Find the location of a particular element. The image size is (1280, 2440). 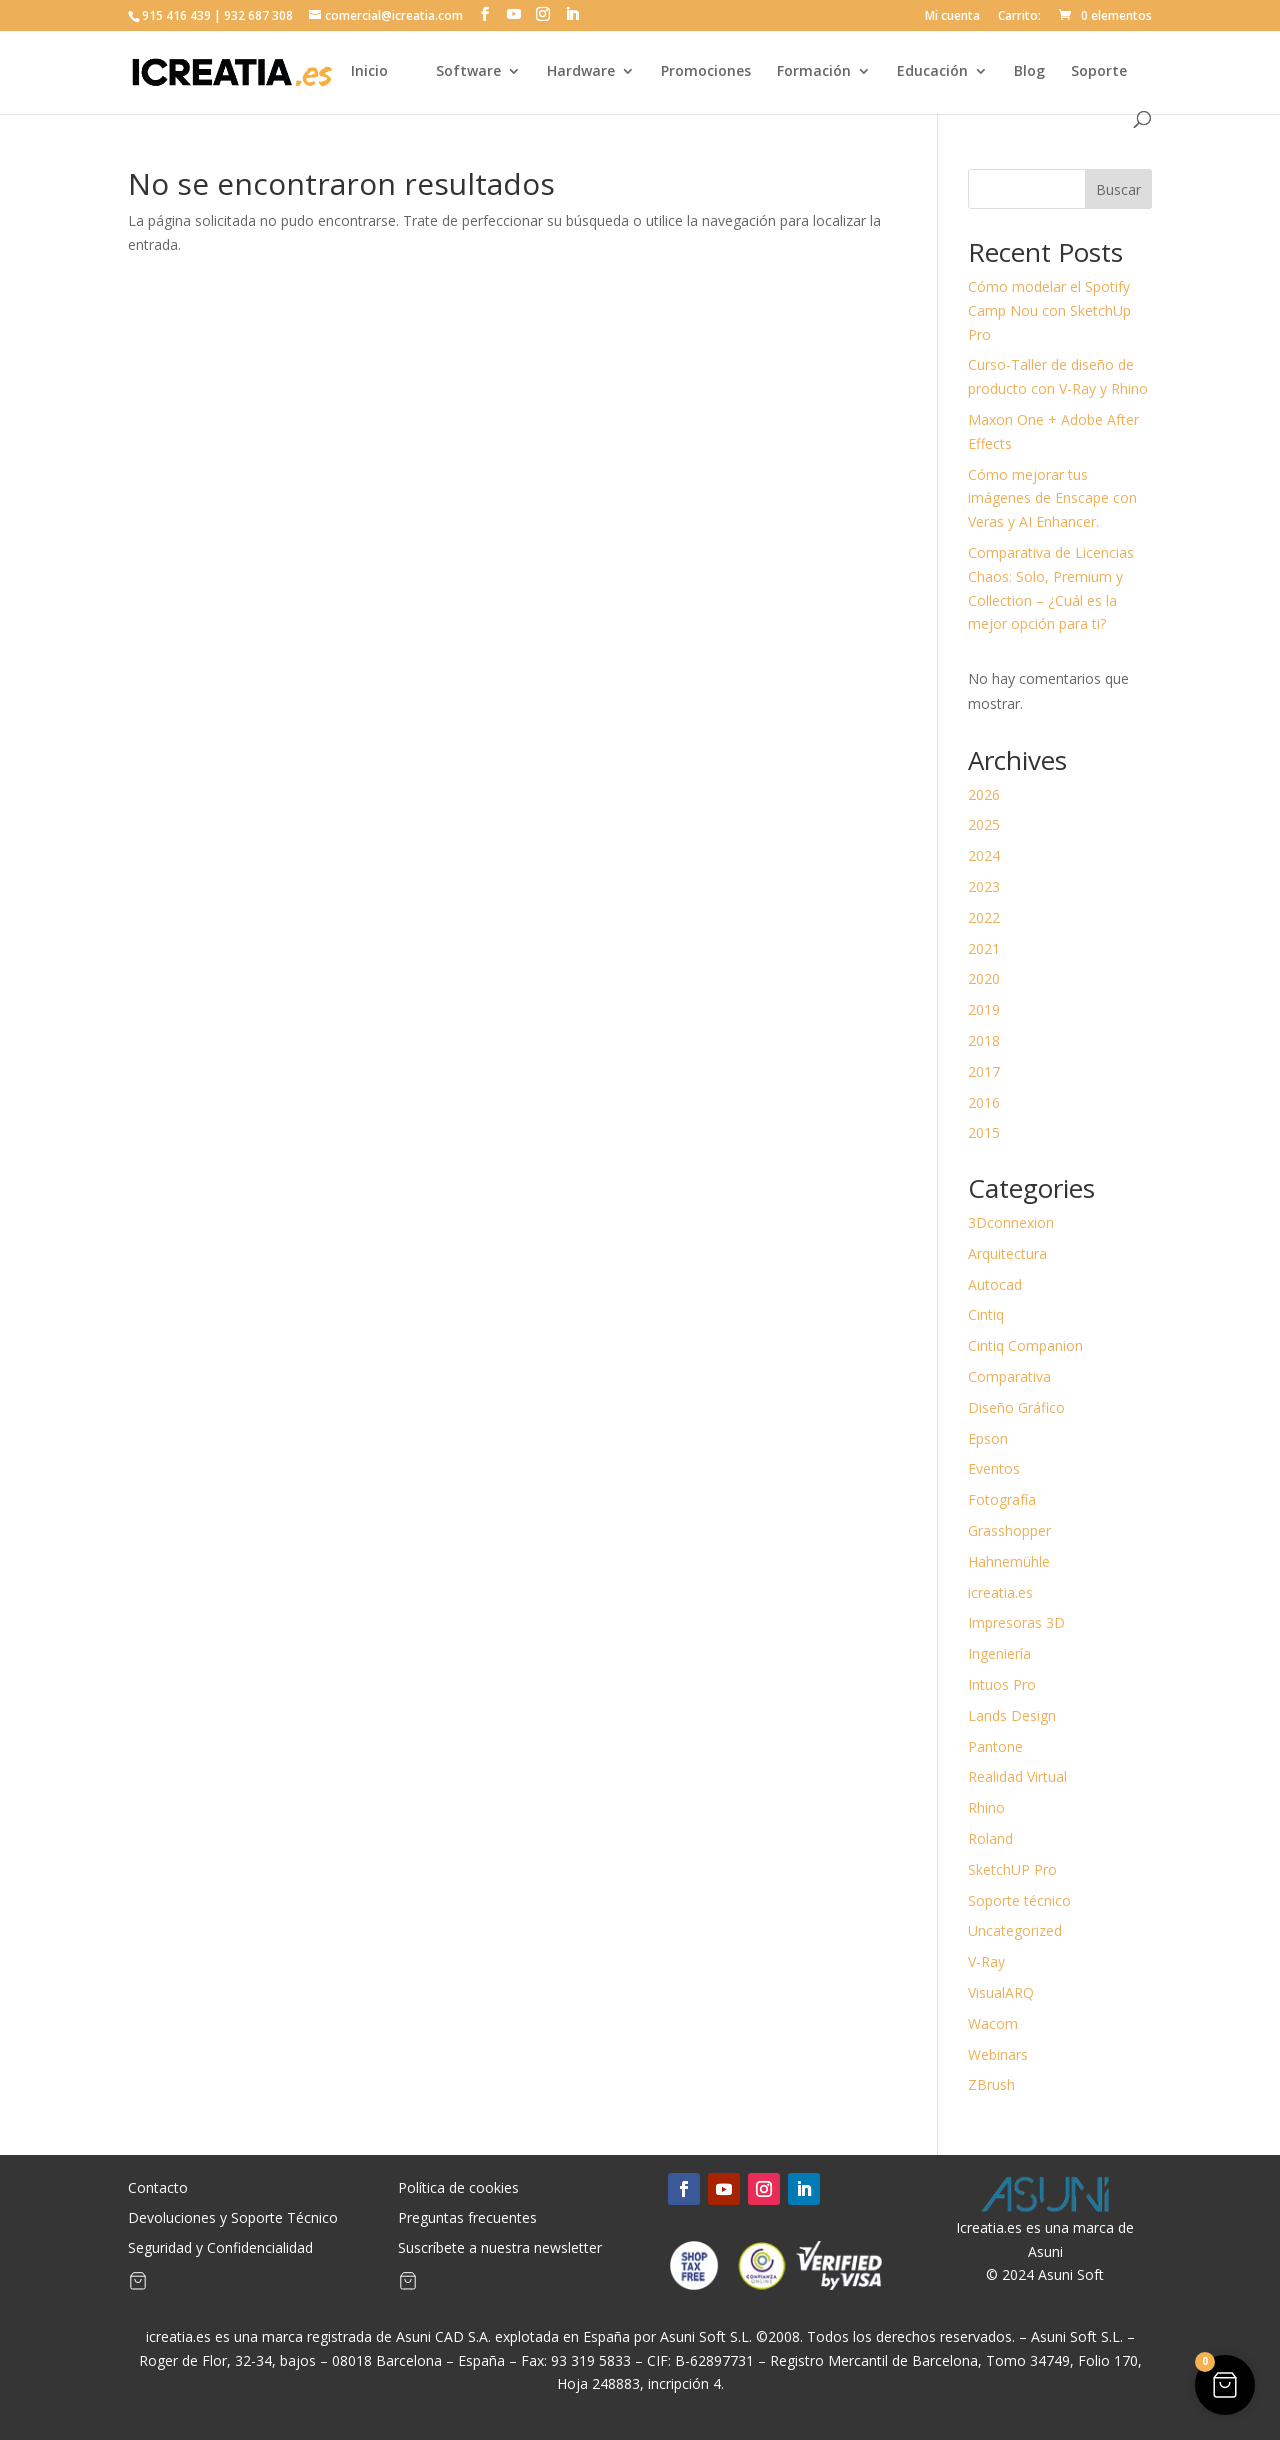

Hardware is located at coordinates (581, 72).